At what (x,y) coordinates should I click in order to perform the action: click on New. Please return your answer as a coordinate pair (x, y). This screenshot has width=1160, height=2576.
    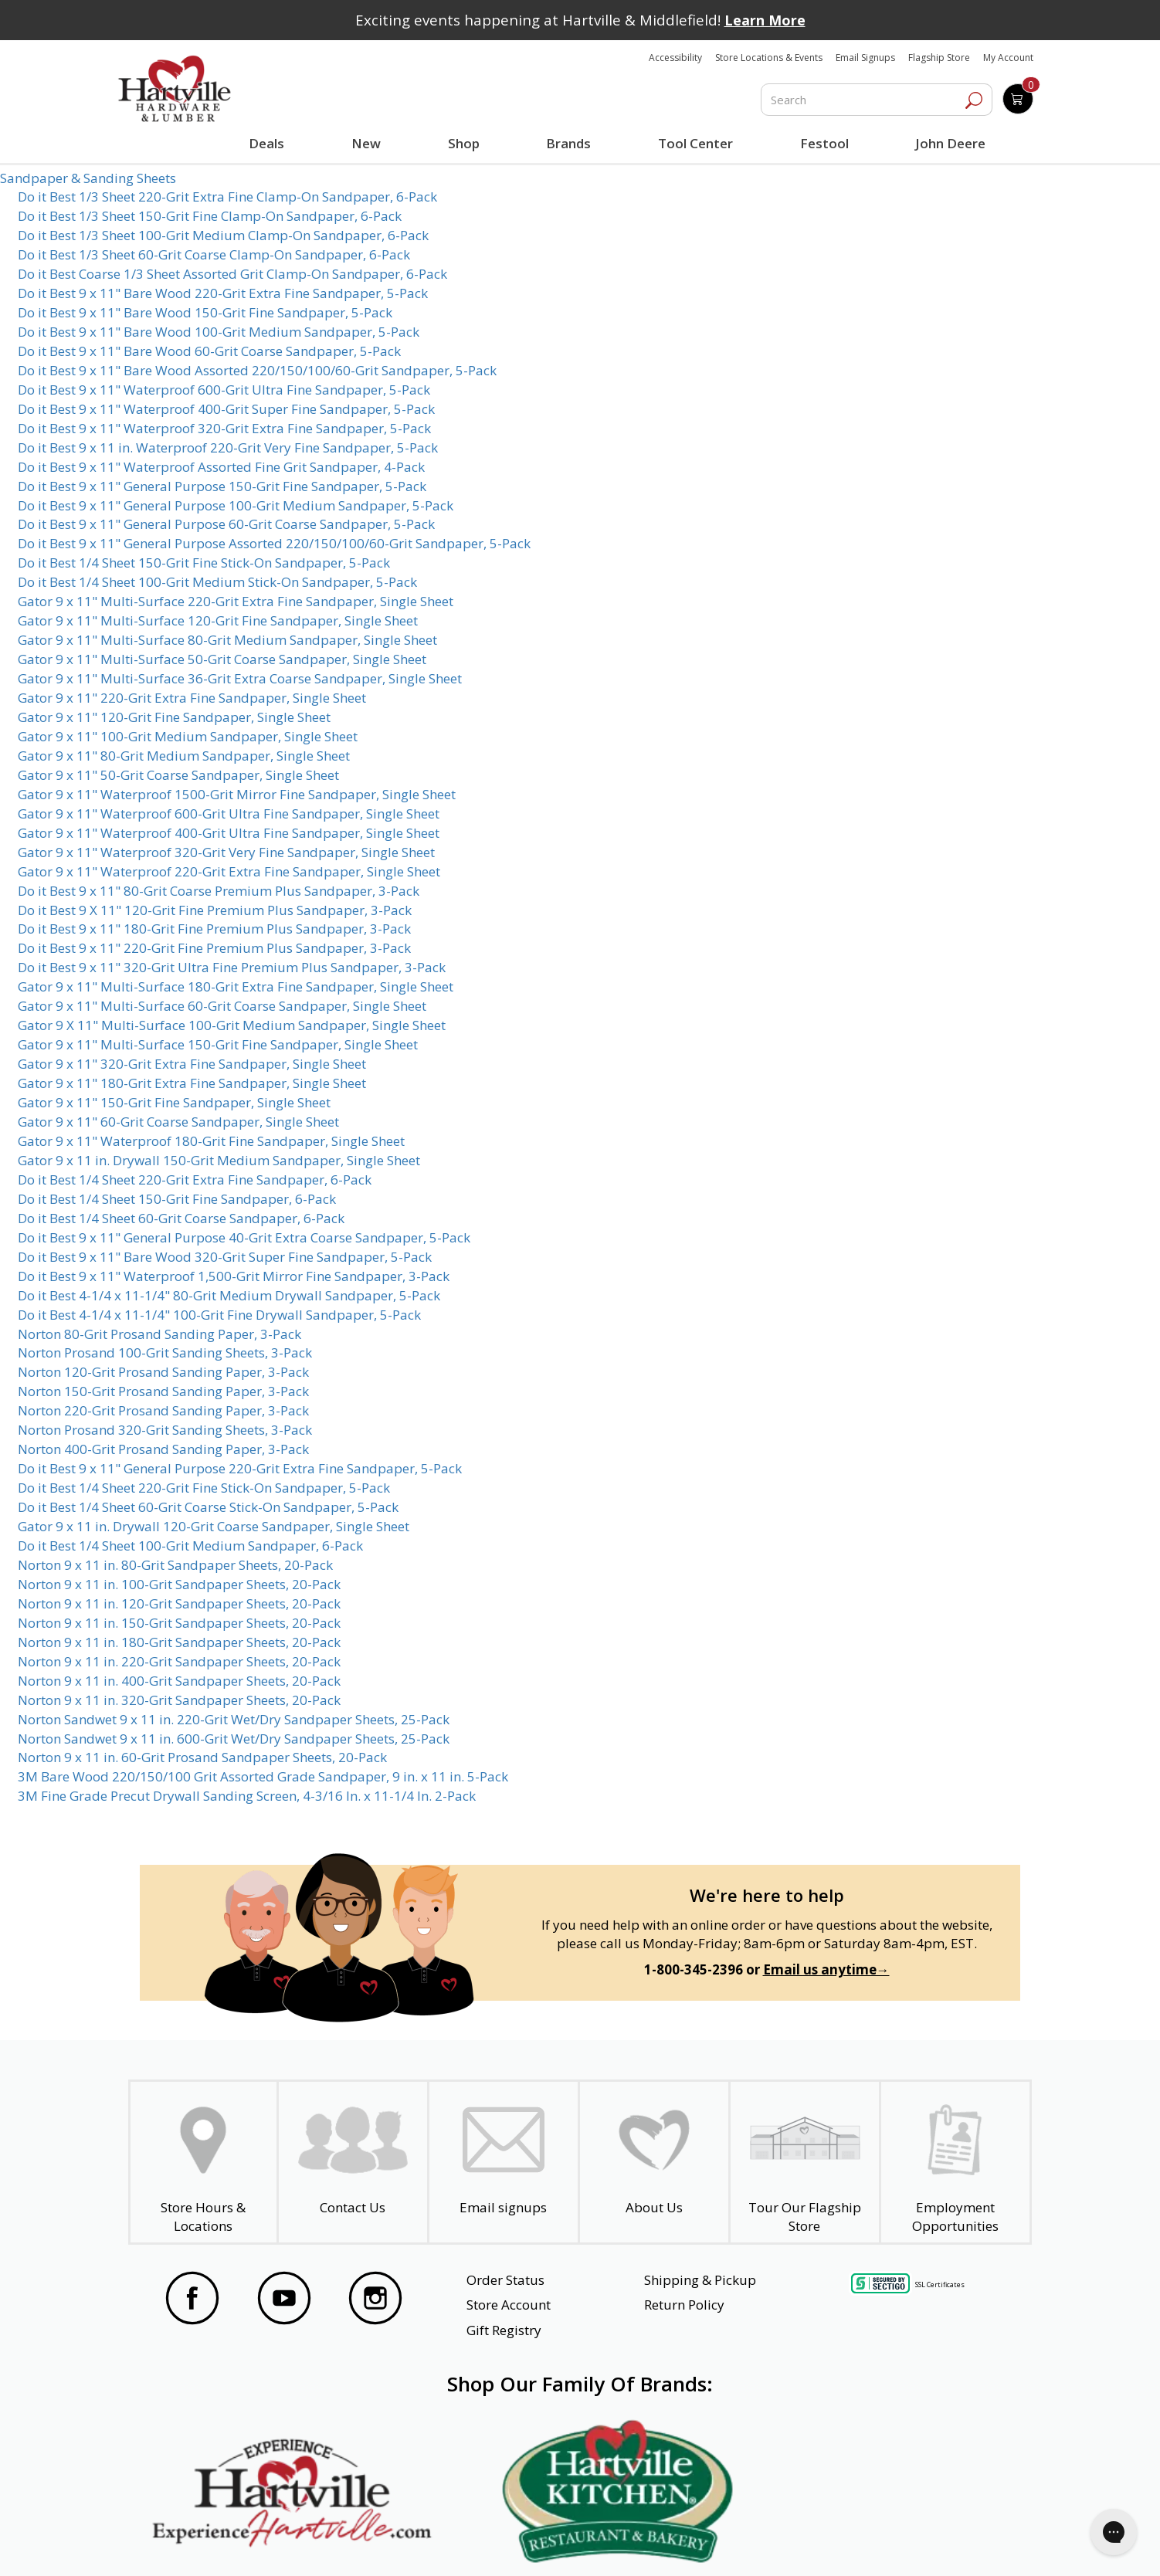
    Looking at the image, I should click on (366, 143).